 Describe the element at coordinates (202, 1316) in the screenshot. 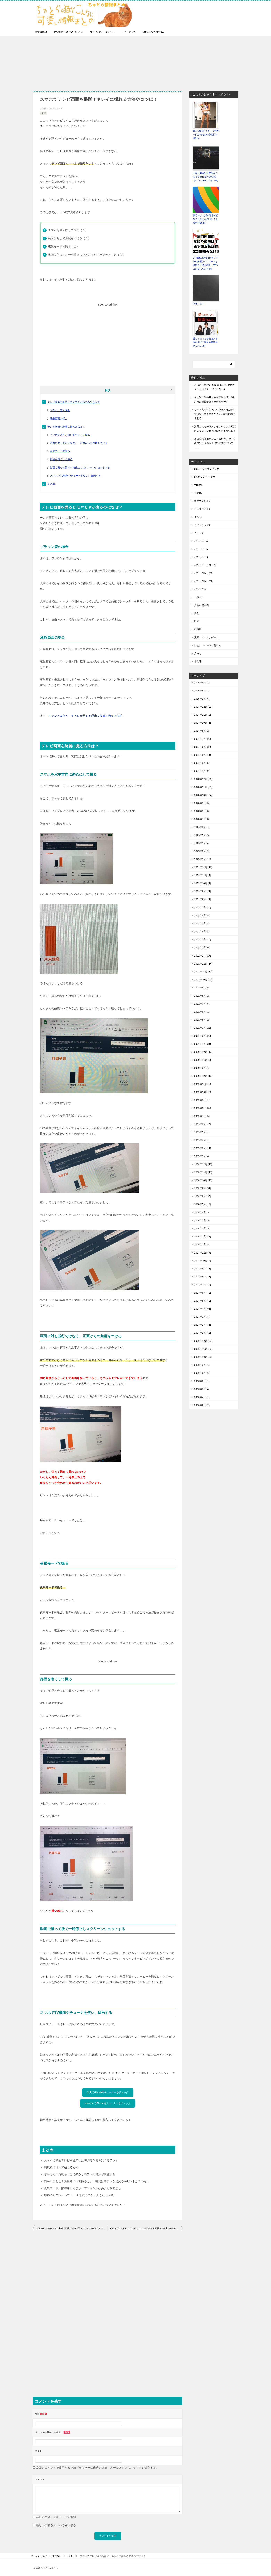

I see `2017年3月 (4)` at that location.